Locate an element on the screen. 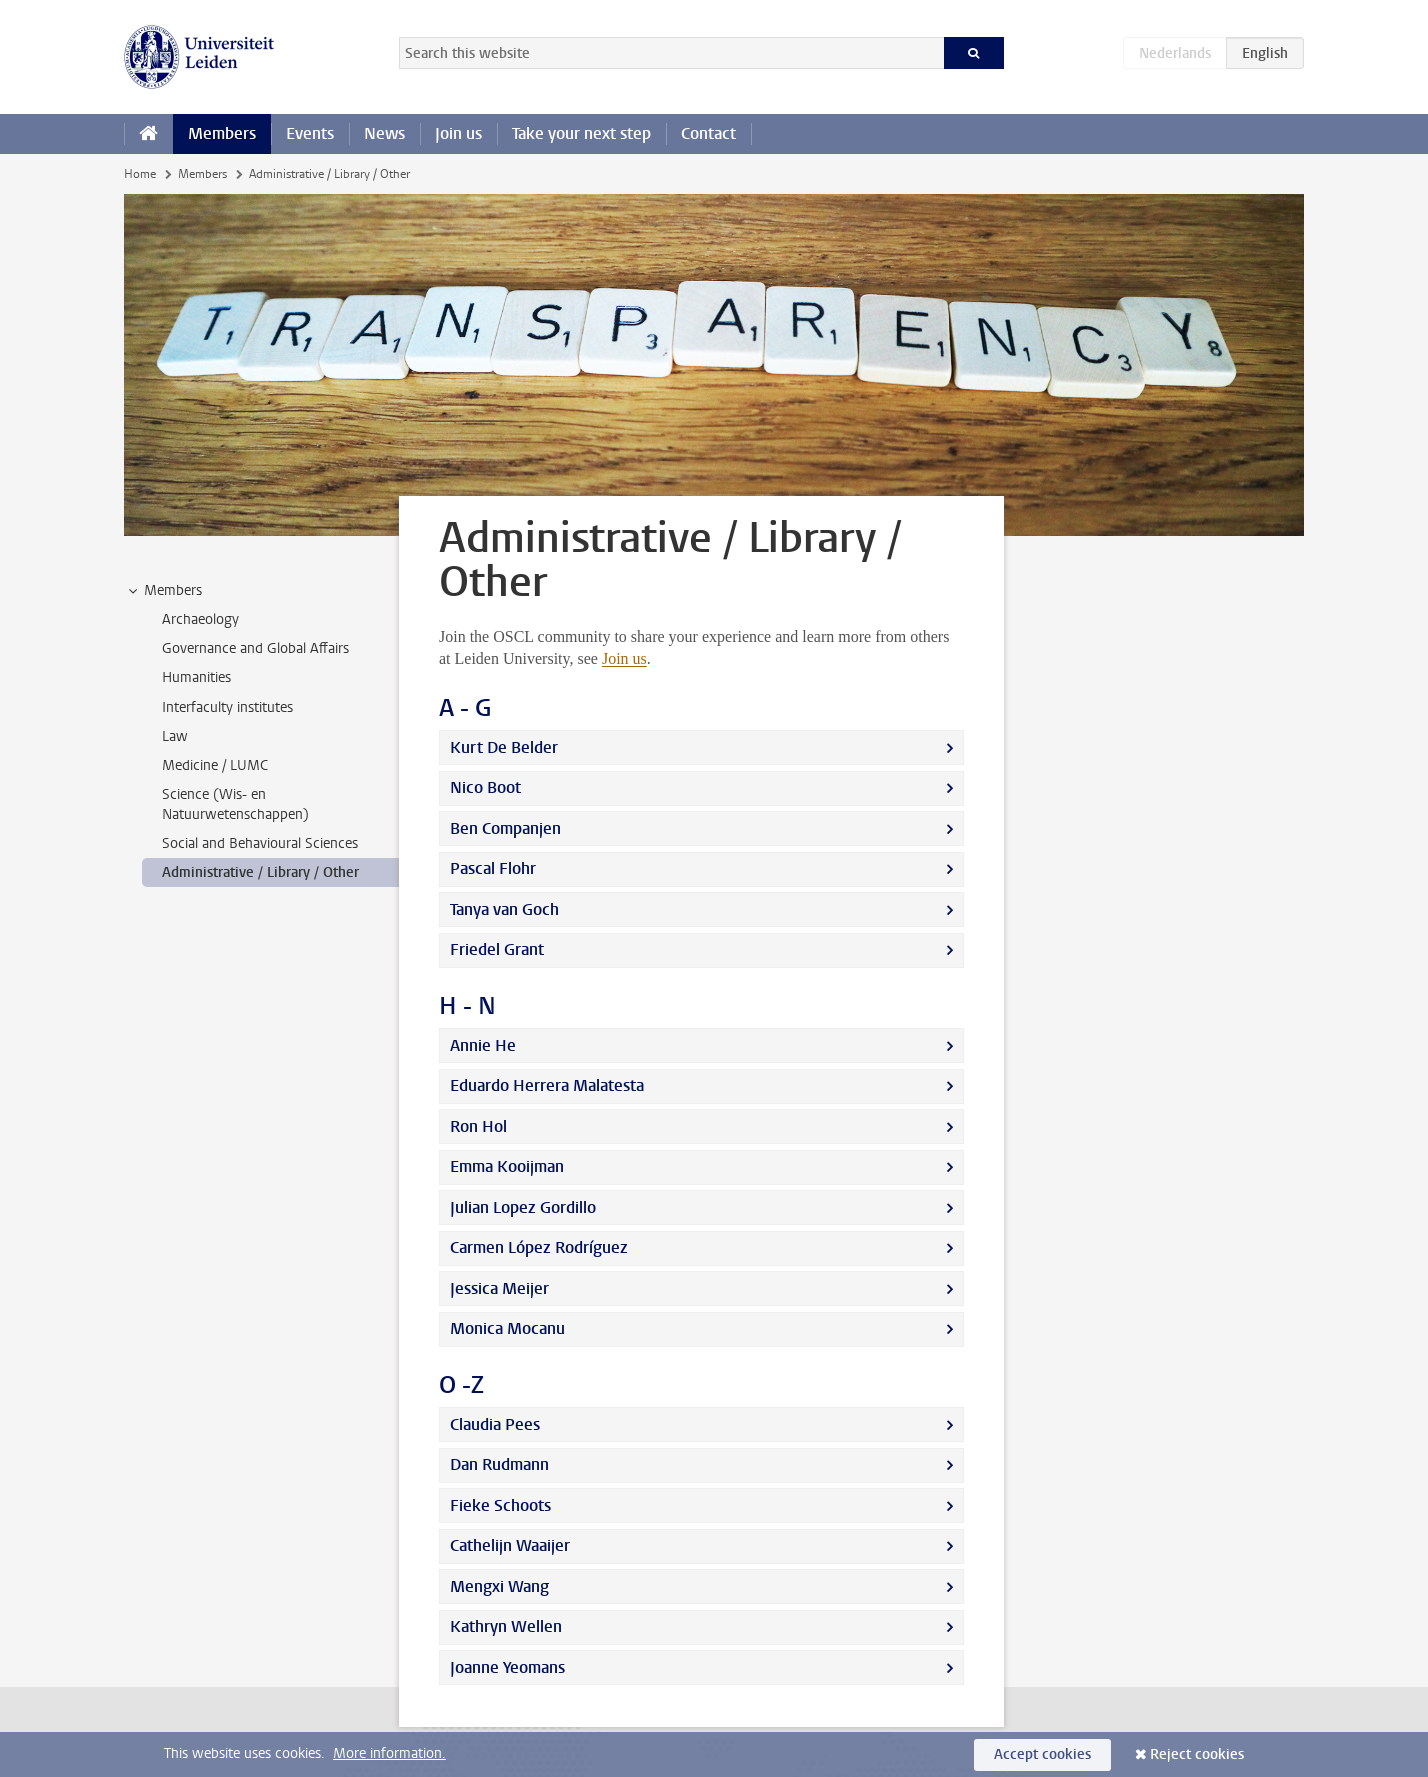  Archaeology [treeitem] is located at coordinates (200, 619).